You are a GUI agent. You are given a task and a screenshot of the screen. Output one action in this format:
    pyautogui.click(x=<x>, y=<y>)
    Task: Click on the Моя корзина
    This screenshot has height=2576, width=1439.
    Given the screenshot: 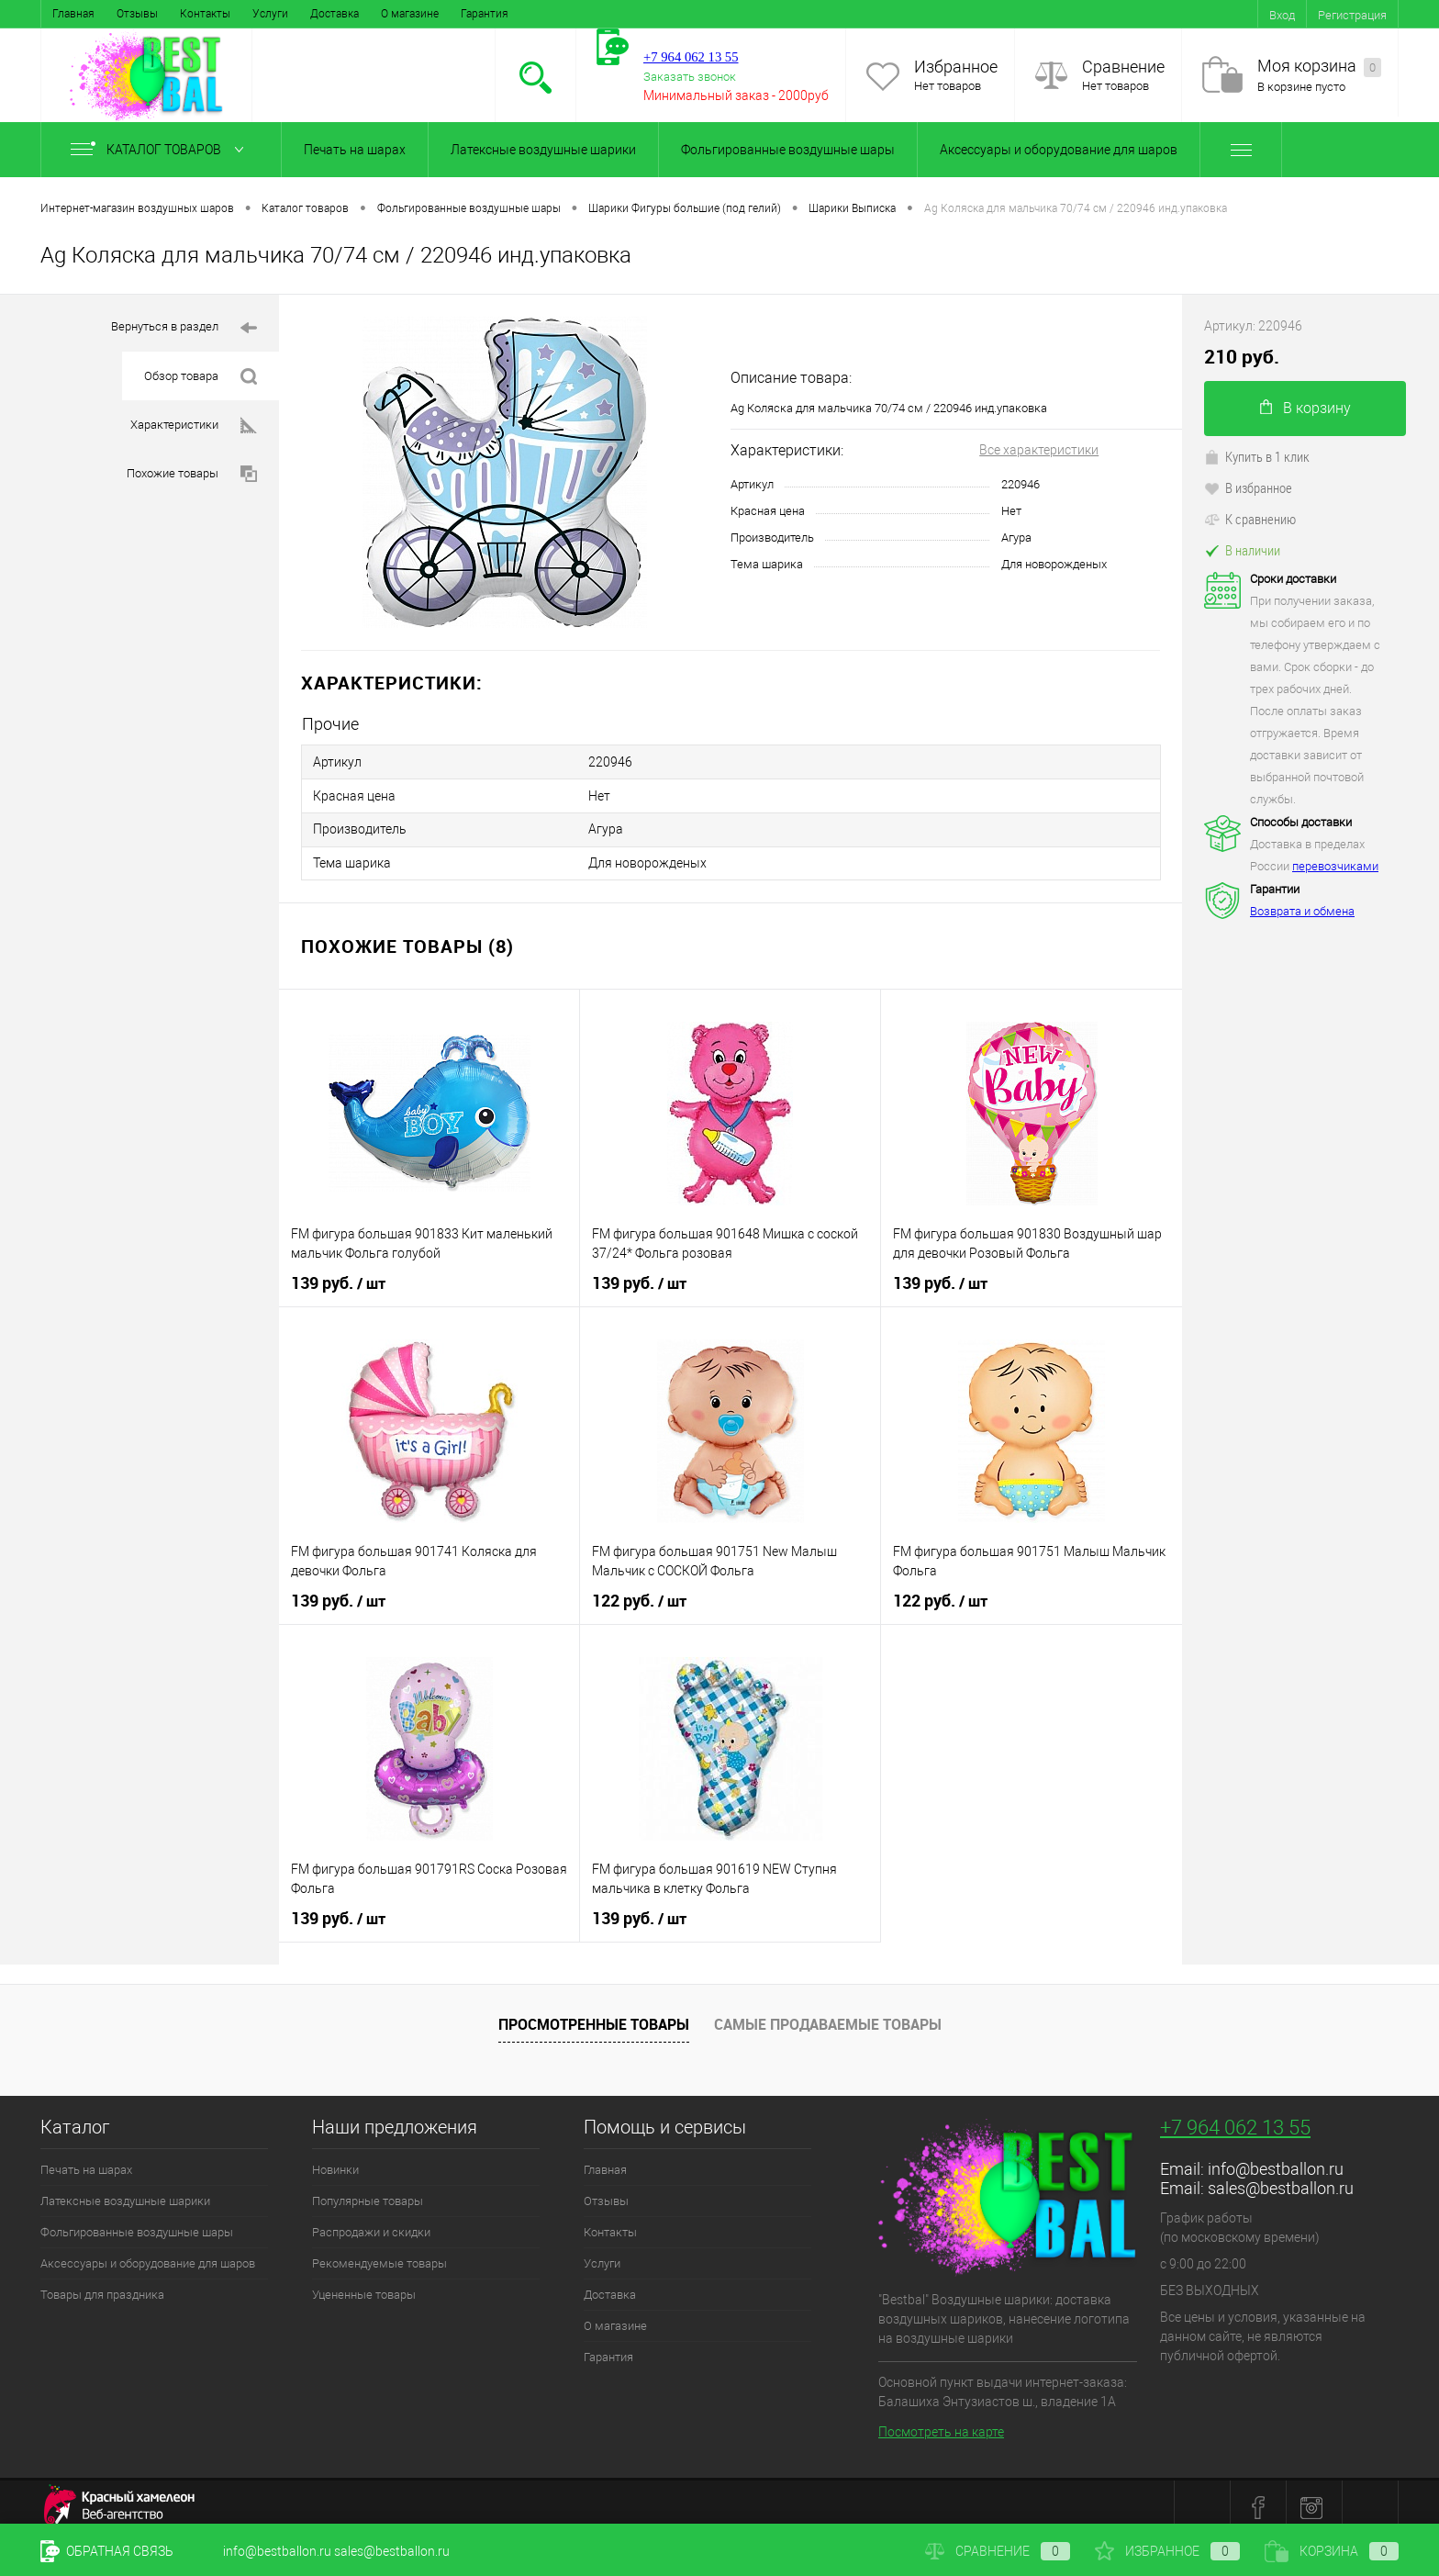 What is the action you would take?
    pyautogui.click(x=1319, y=66)
    